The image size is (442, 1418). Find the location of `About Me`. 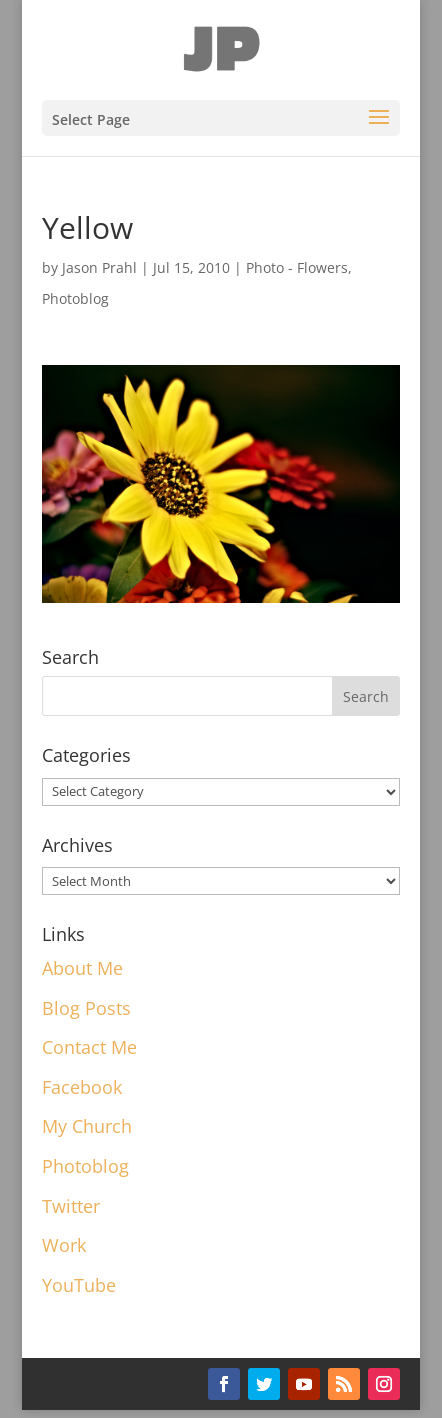

About Me is located at coordinates (82, 968).